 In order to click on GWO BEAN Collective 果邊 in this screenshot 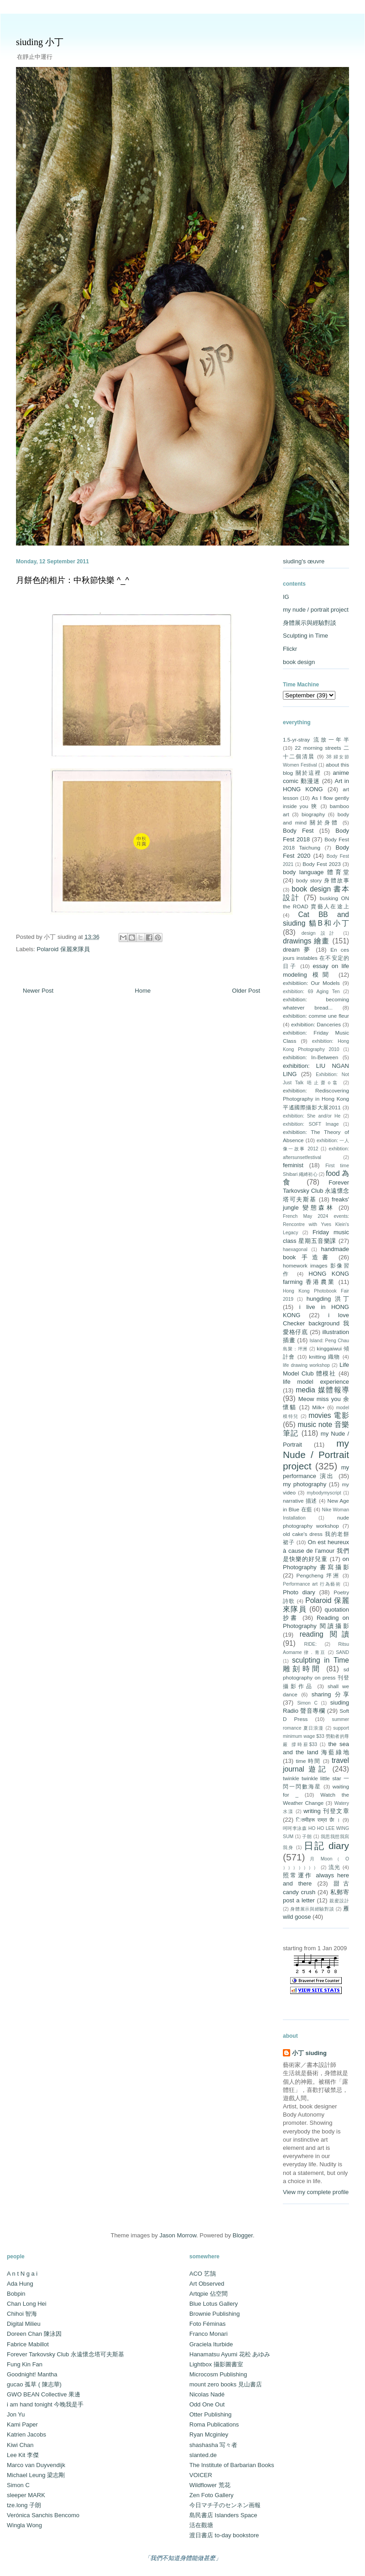, I will do `click(43, 2394)`.